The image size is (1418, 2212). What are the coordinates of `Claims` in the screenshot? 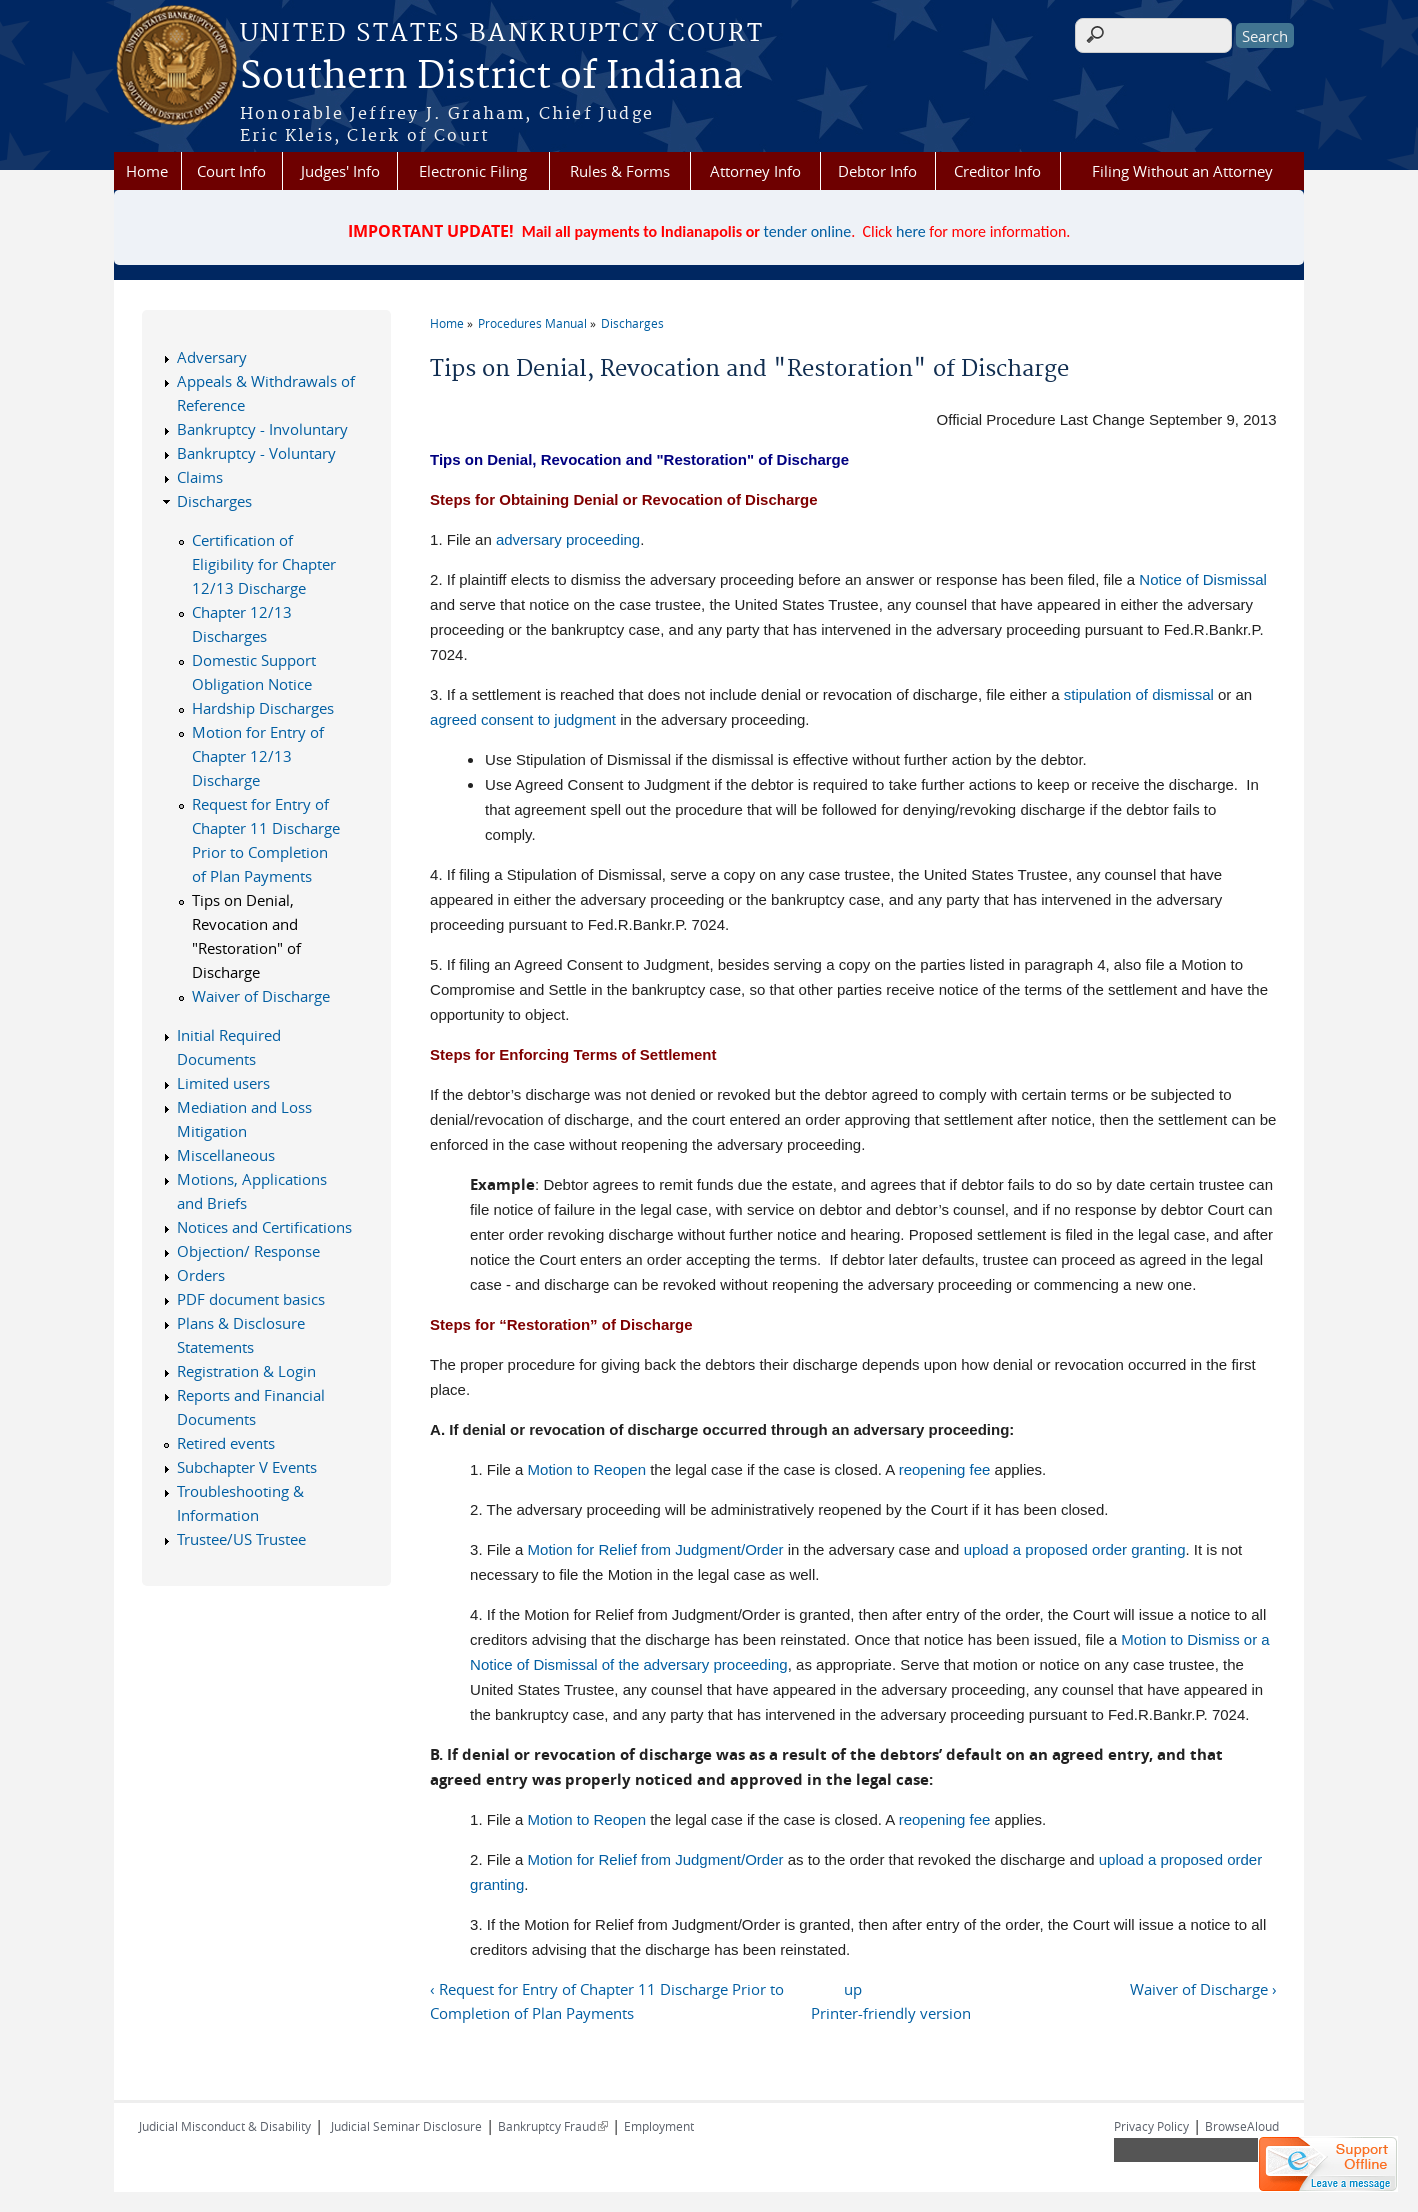 It's located at (200, 477).